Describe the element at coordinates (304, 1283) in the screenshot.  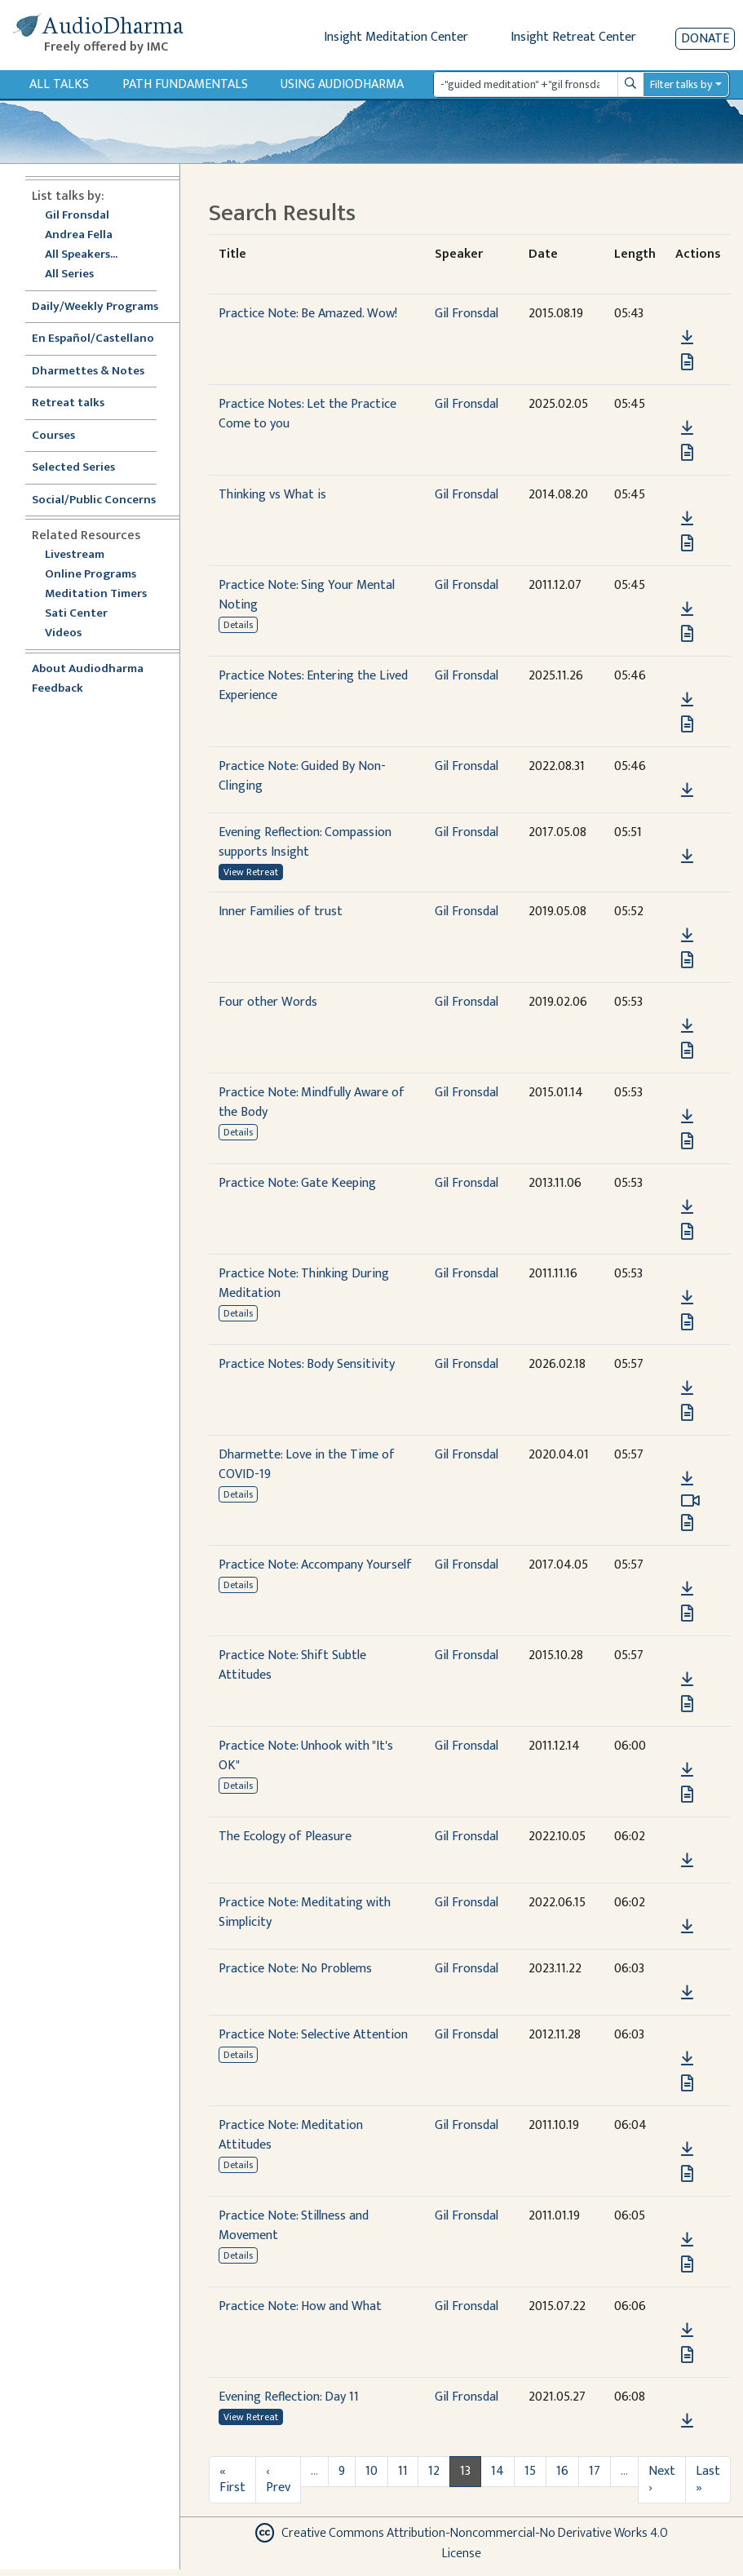
I see `Practice Note: Thinking During Meditation` at that location.